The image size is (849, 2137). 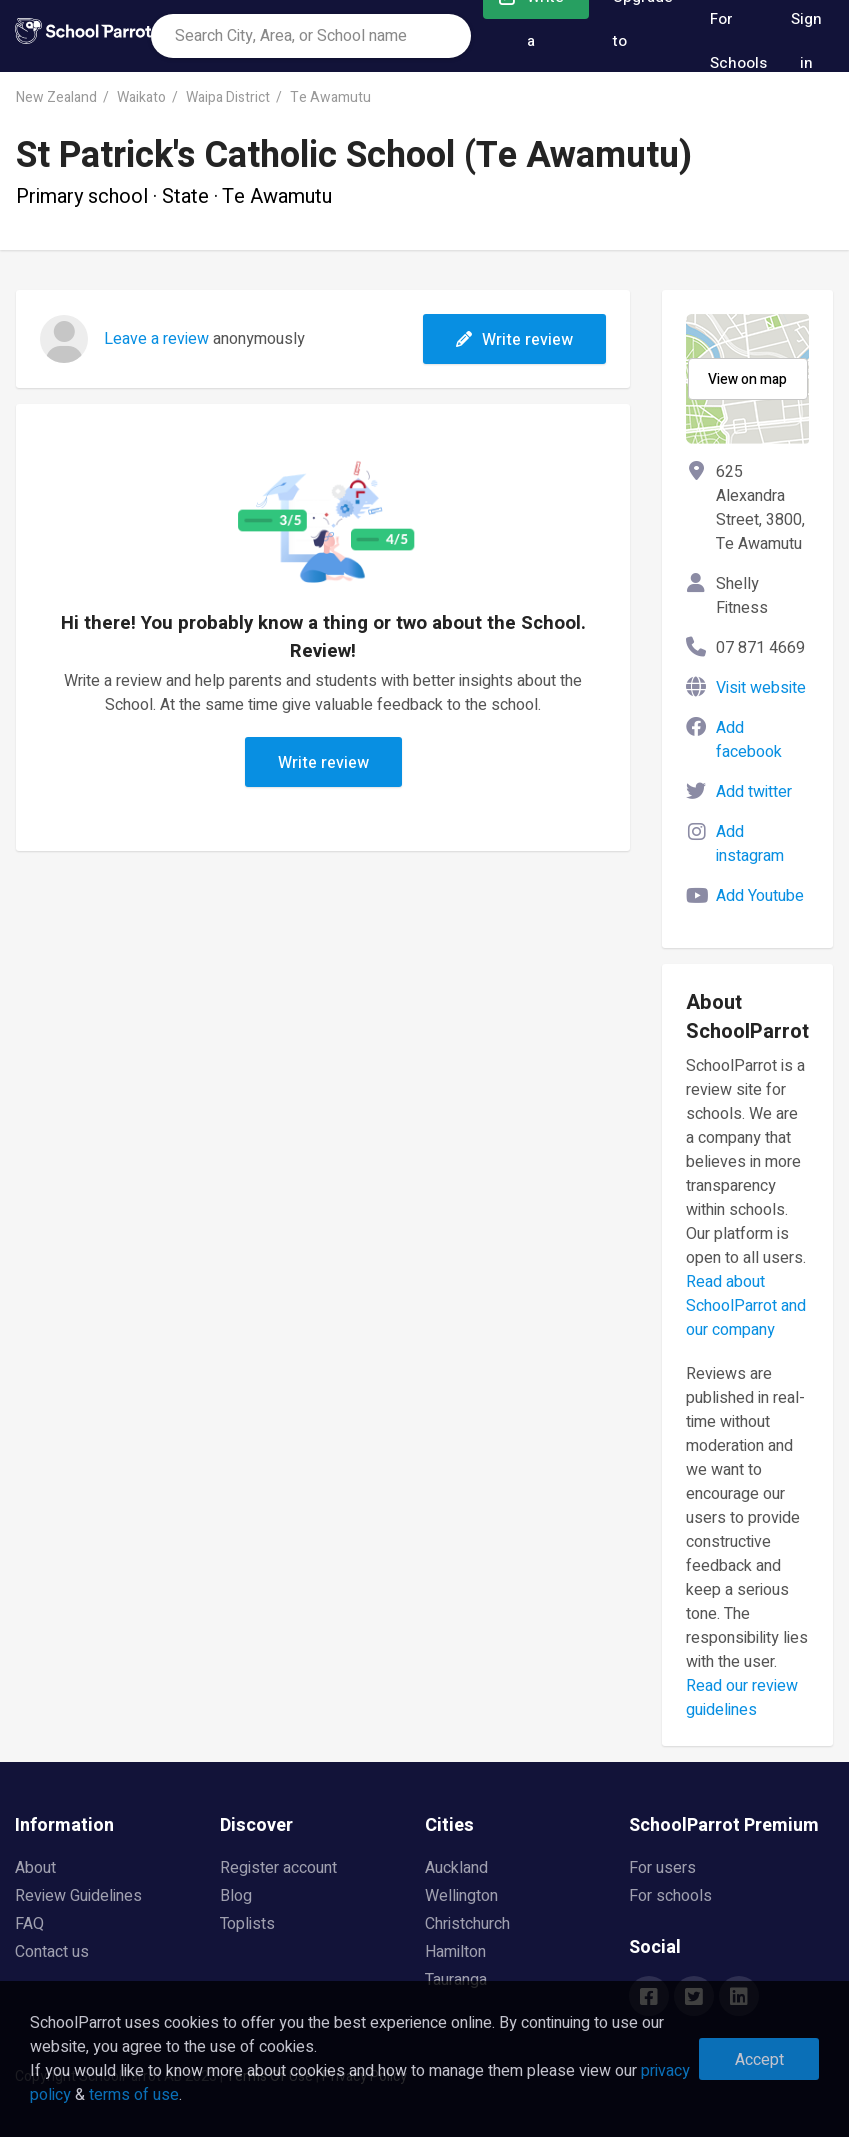 I want to click on Review Guidelines, so click(x=78, y=1896).